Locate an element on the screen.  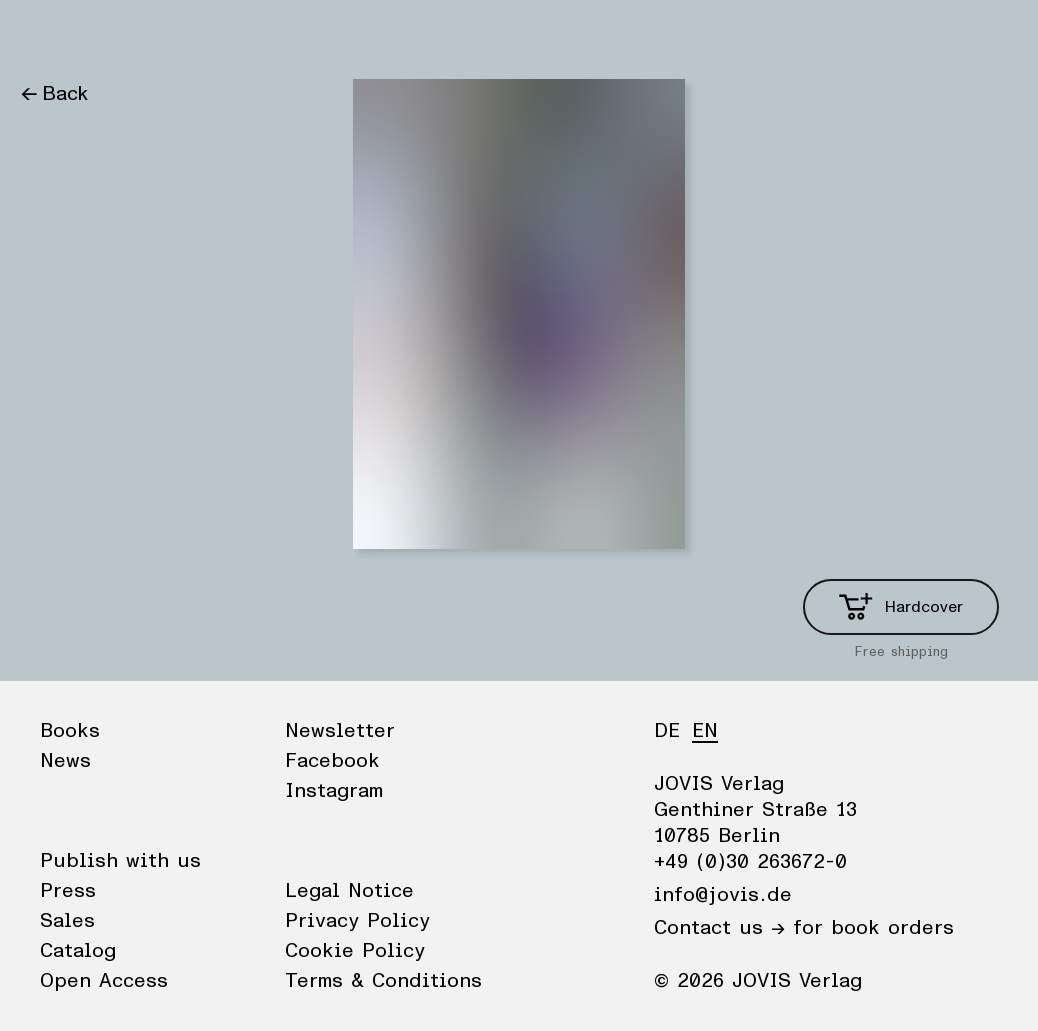
Terms & Conditions is located at coordinates (383, 981).